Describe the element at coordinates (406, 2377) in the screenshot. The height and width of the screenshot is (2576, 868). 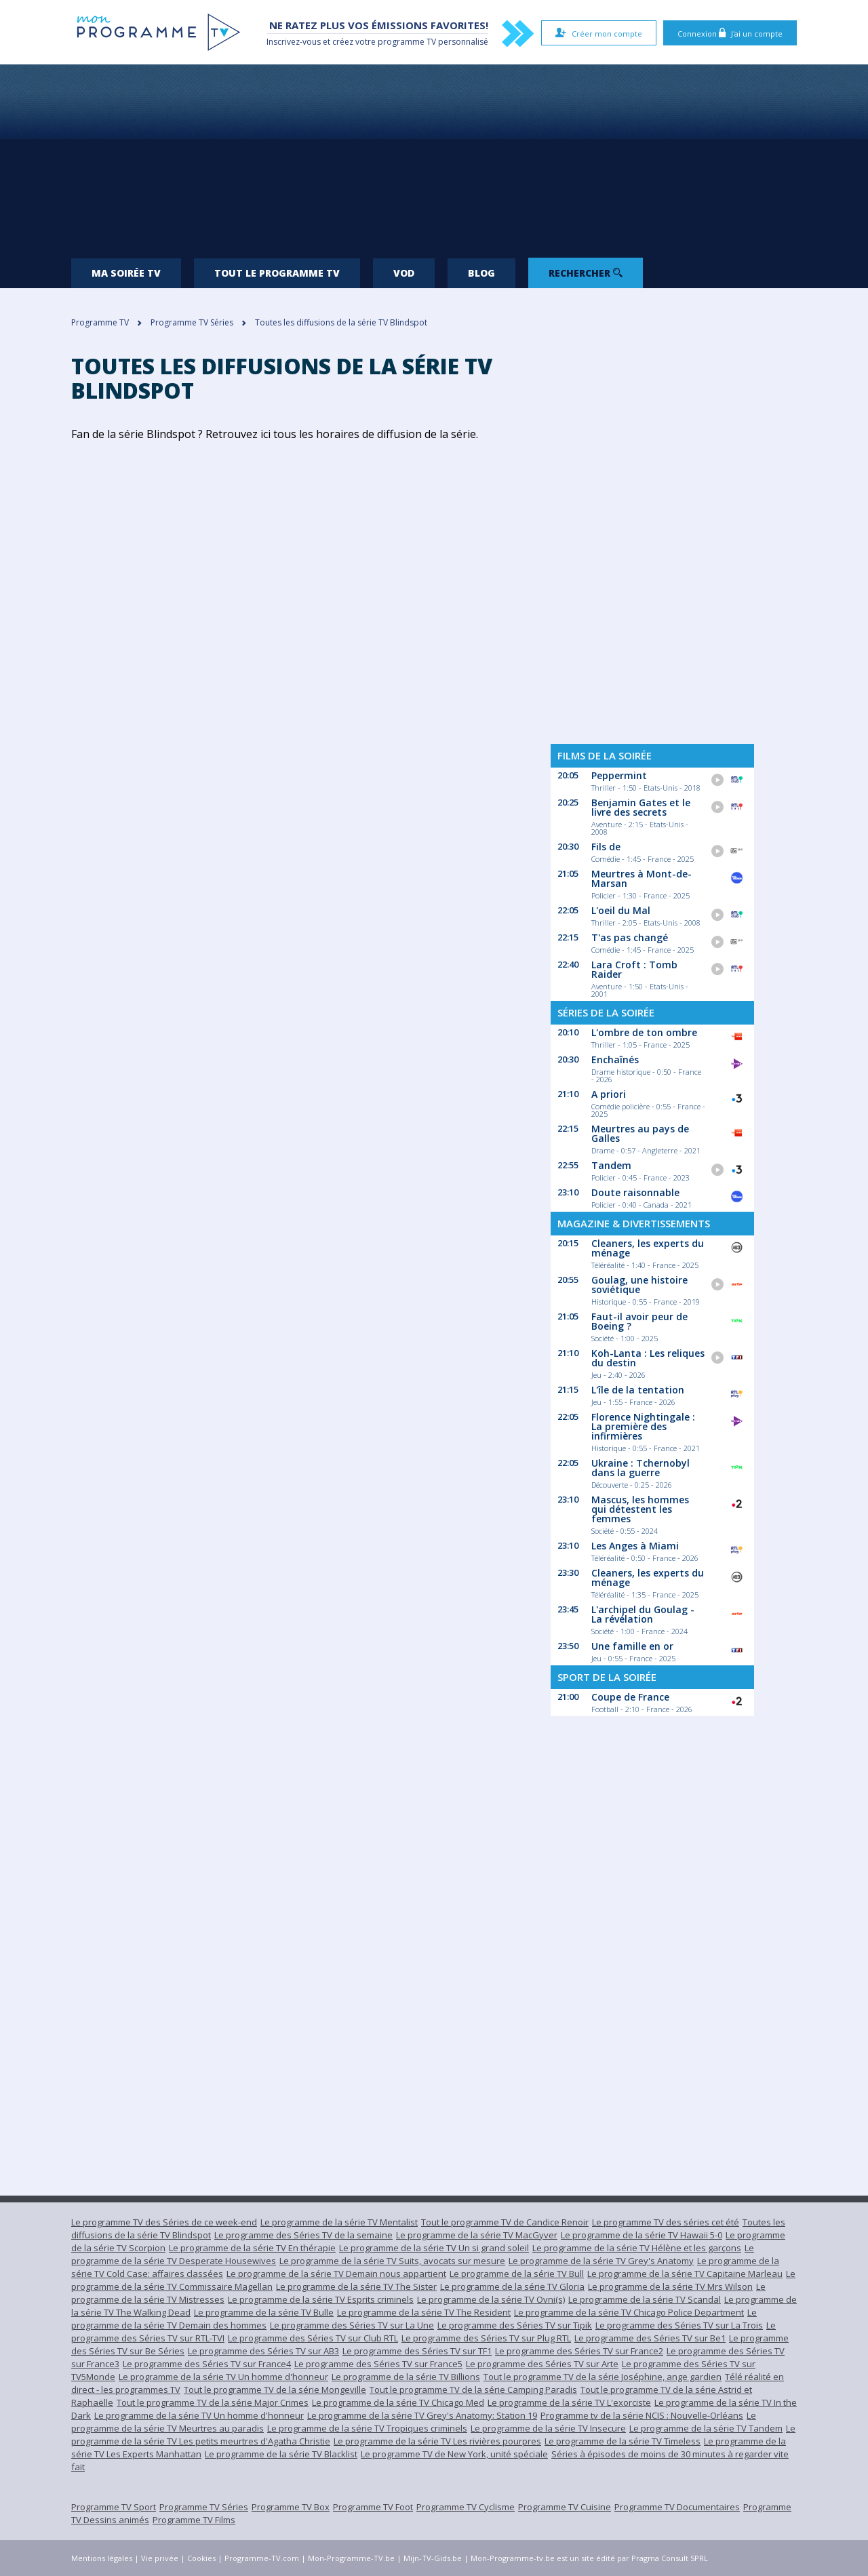
I see `Le programme de la série TV Billions` at that location.